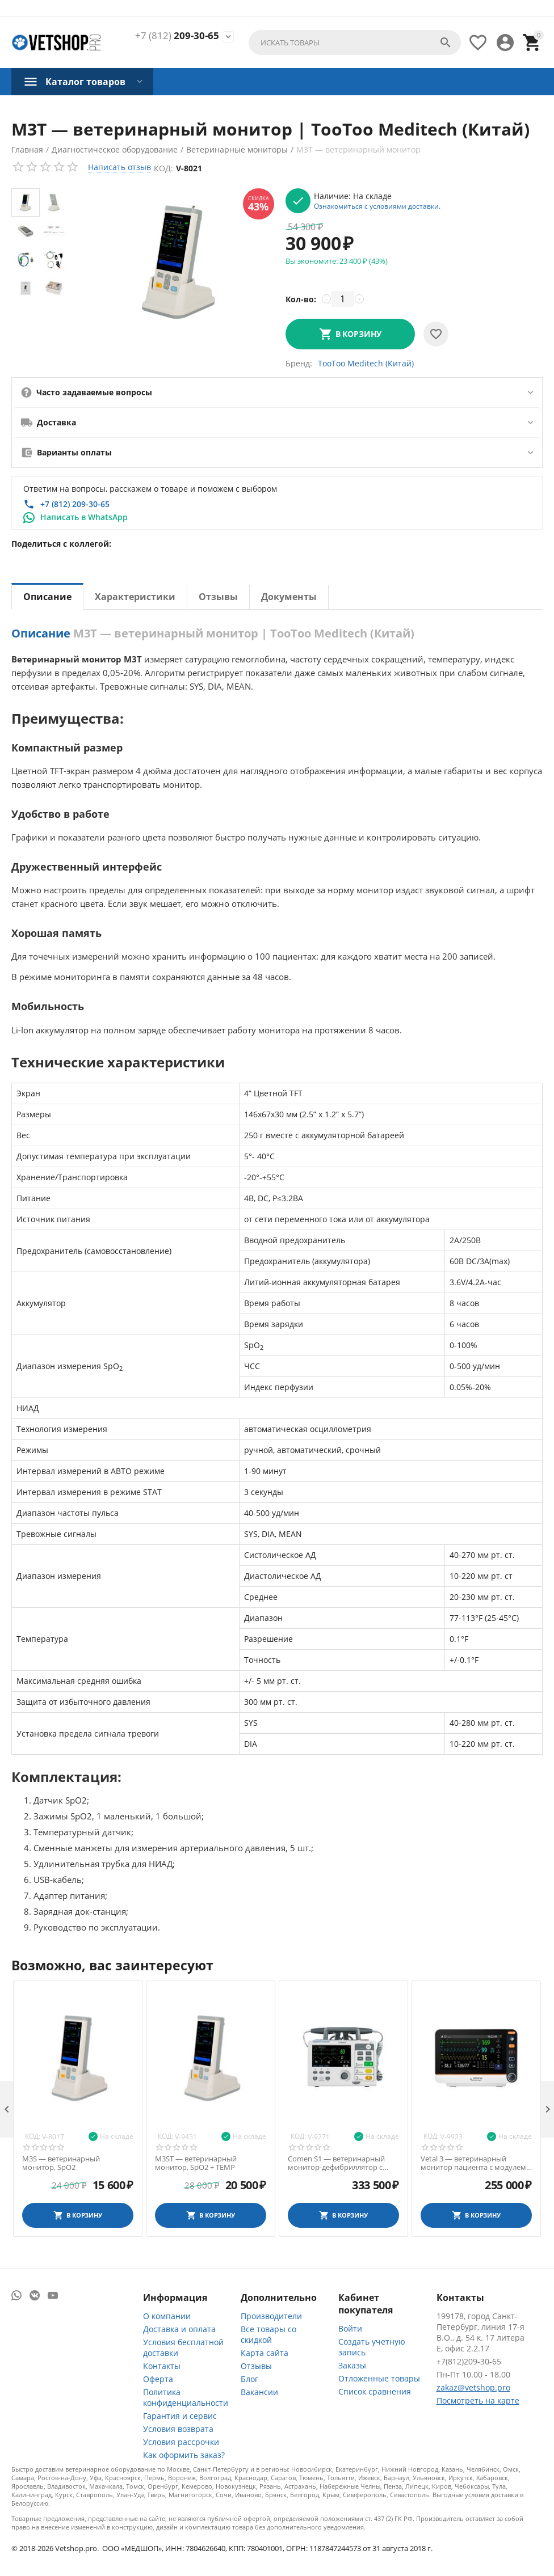 The width and height of the screenshot is (554, 2576). I want to click on Оферта, so click(158, 2379).